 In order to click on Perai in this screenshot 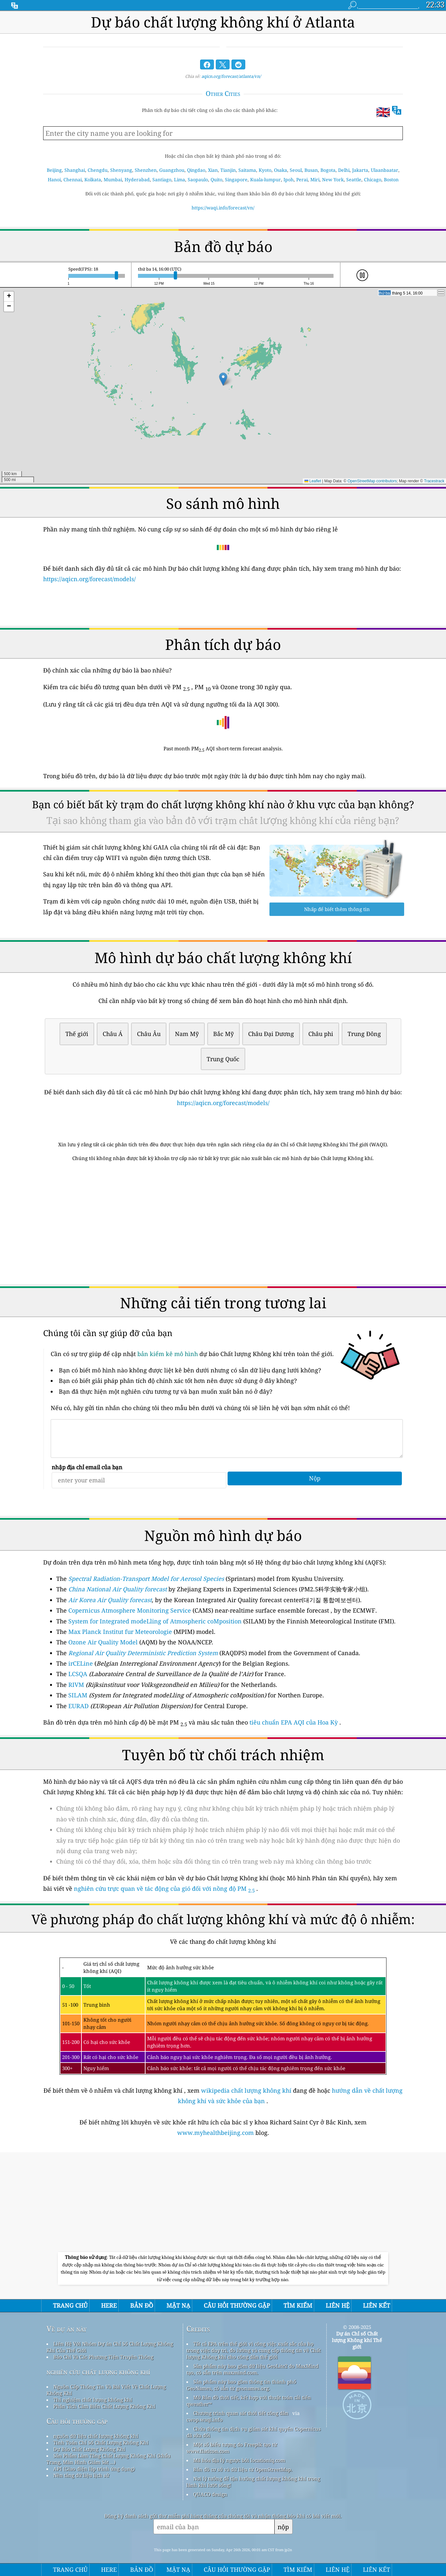, I will do `click(302, 179)`.